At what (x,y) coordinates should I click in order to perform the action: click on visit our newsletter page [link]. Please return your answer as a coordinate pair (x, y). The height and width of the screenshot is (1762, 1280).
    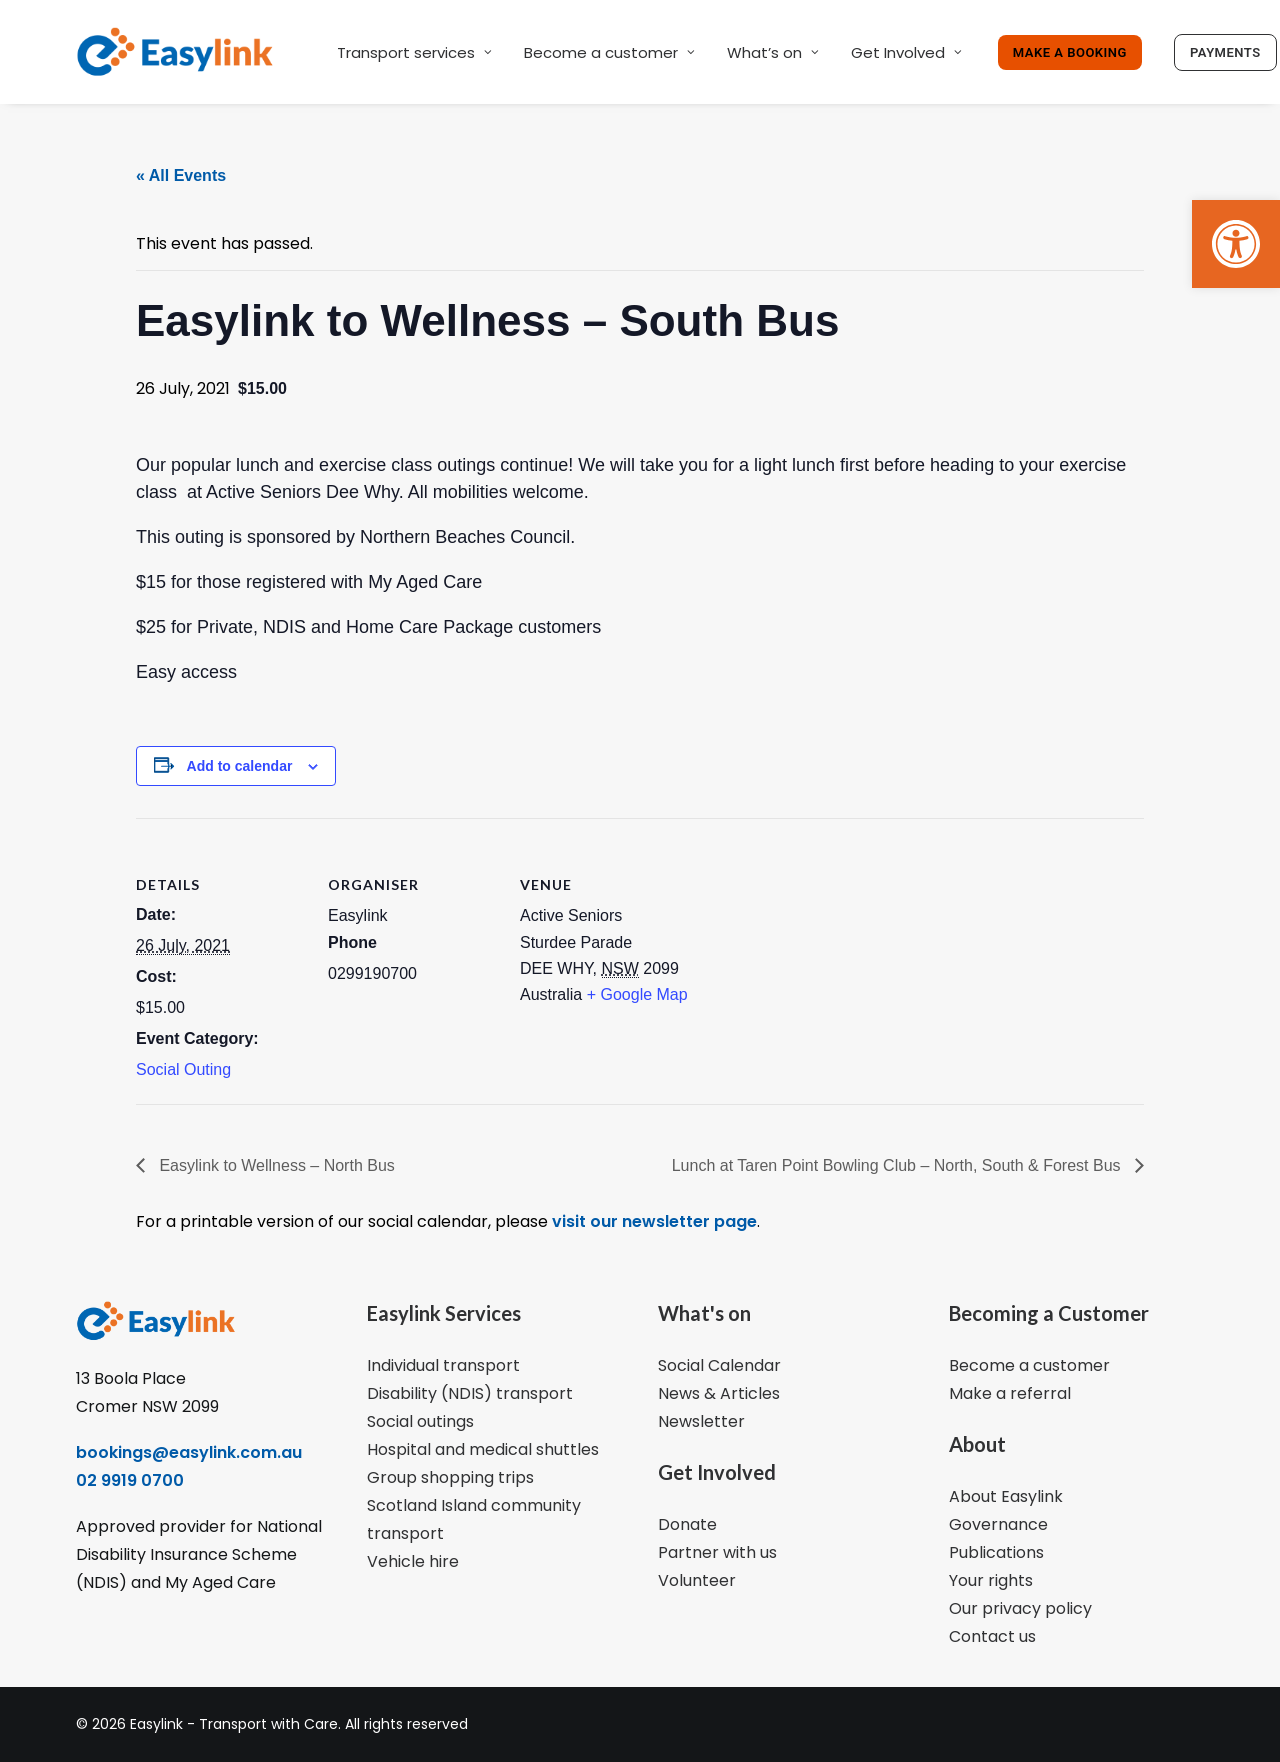
    Looking at the image, I should click on (652, 1221).